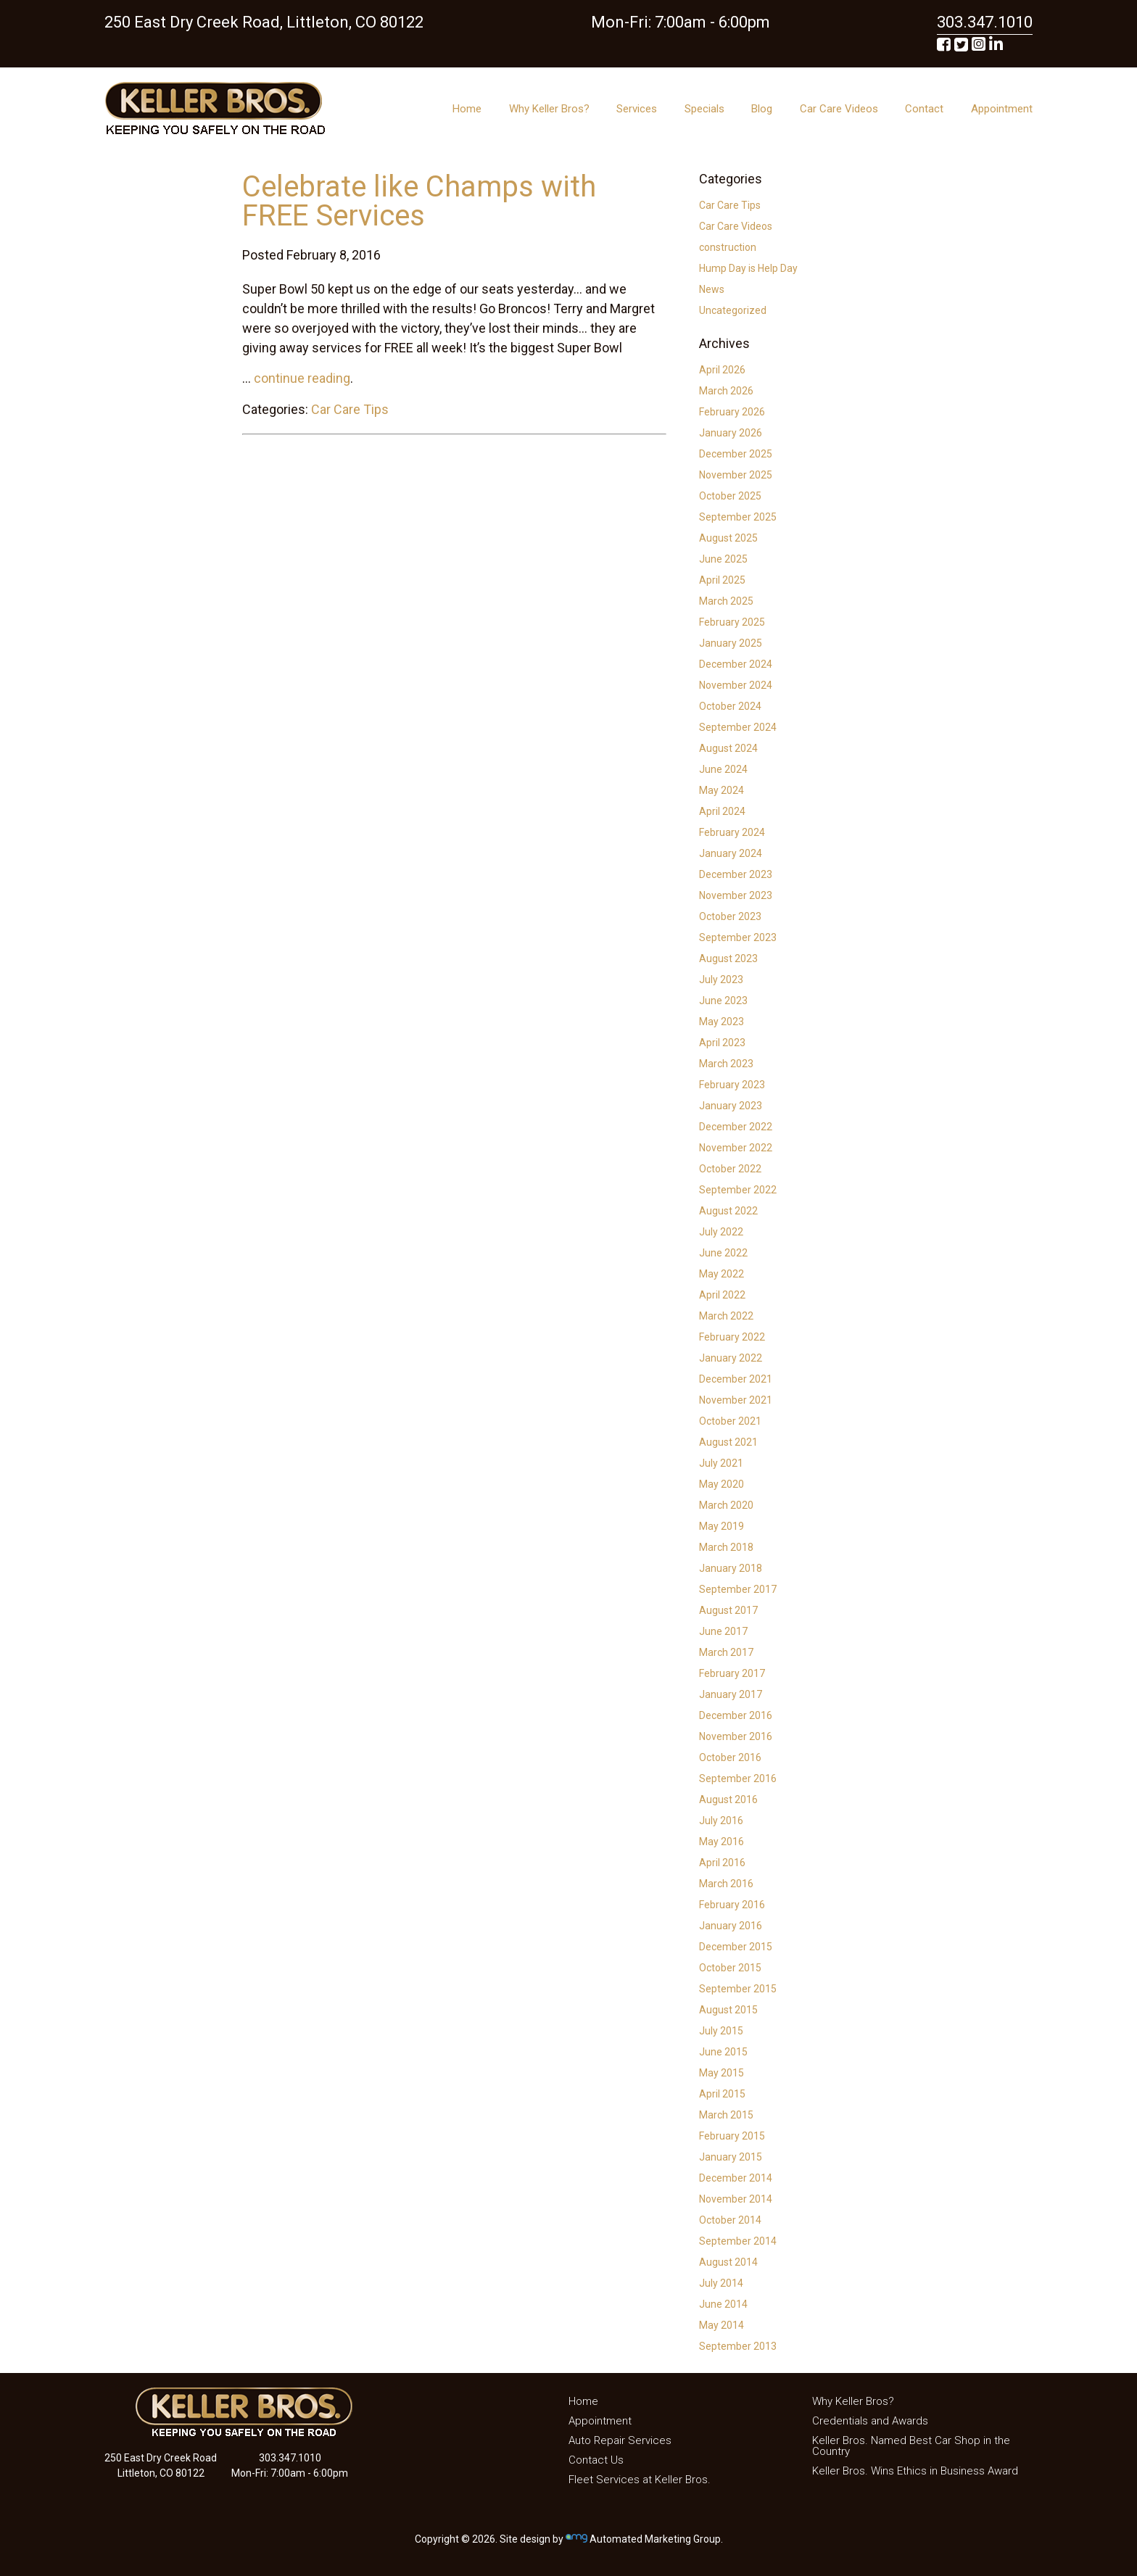 The image size is (1137, 2576). What do you see at coordinates (721, 1820) in the screenshot?
I see `July 2016` at bounding box center [721, 1820].